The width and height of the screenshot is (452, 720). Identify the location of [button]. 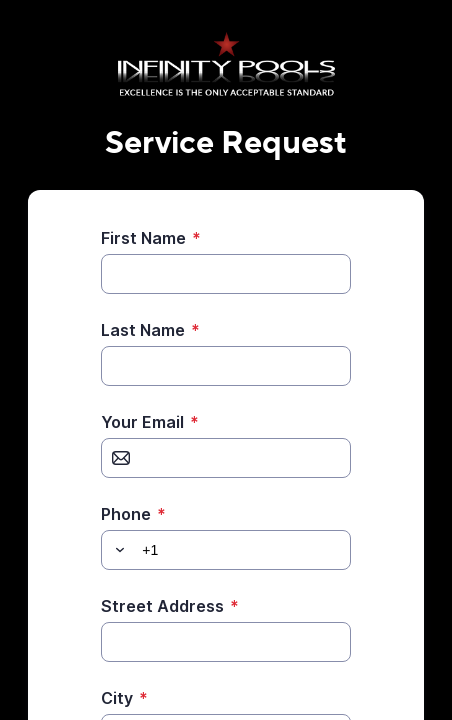
(117, 550).